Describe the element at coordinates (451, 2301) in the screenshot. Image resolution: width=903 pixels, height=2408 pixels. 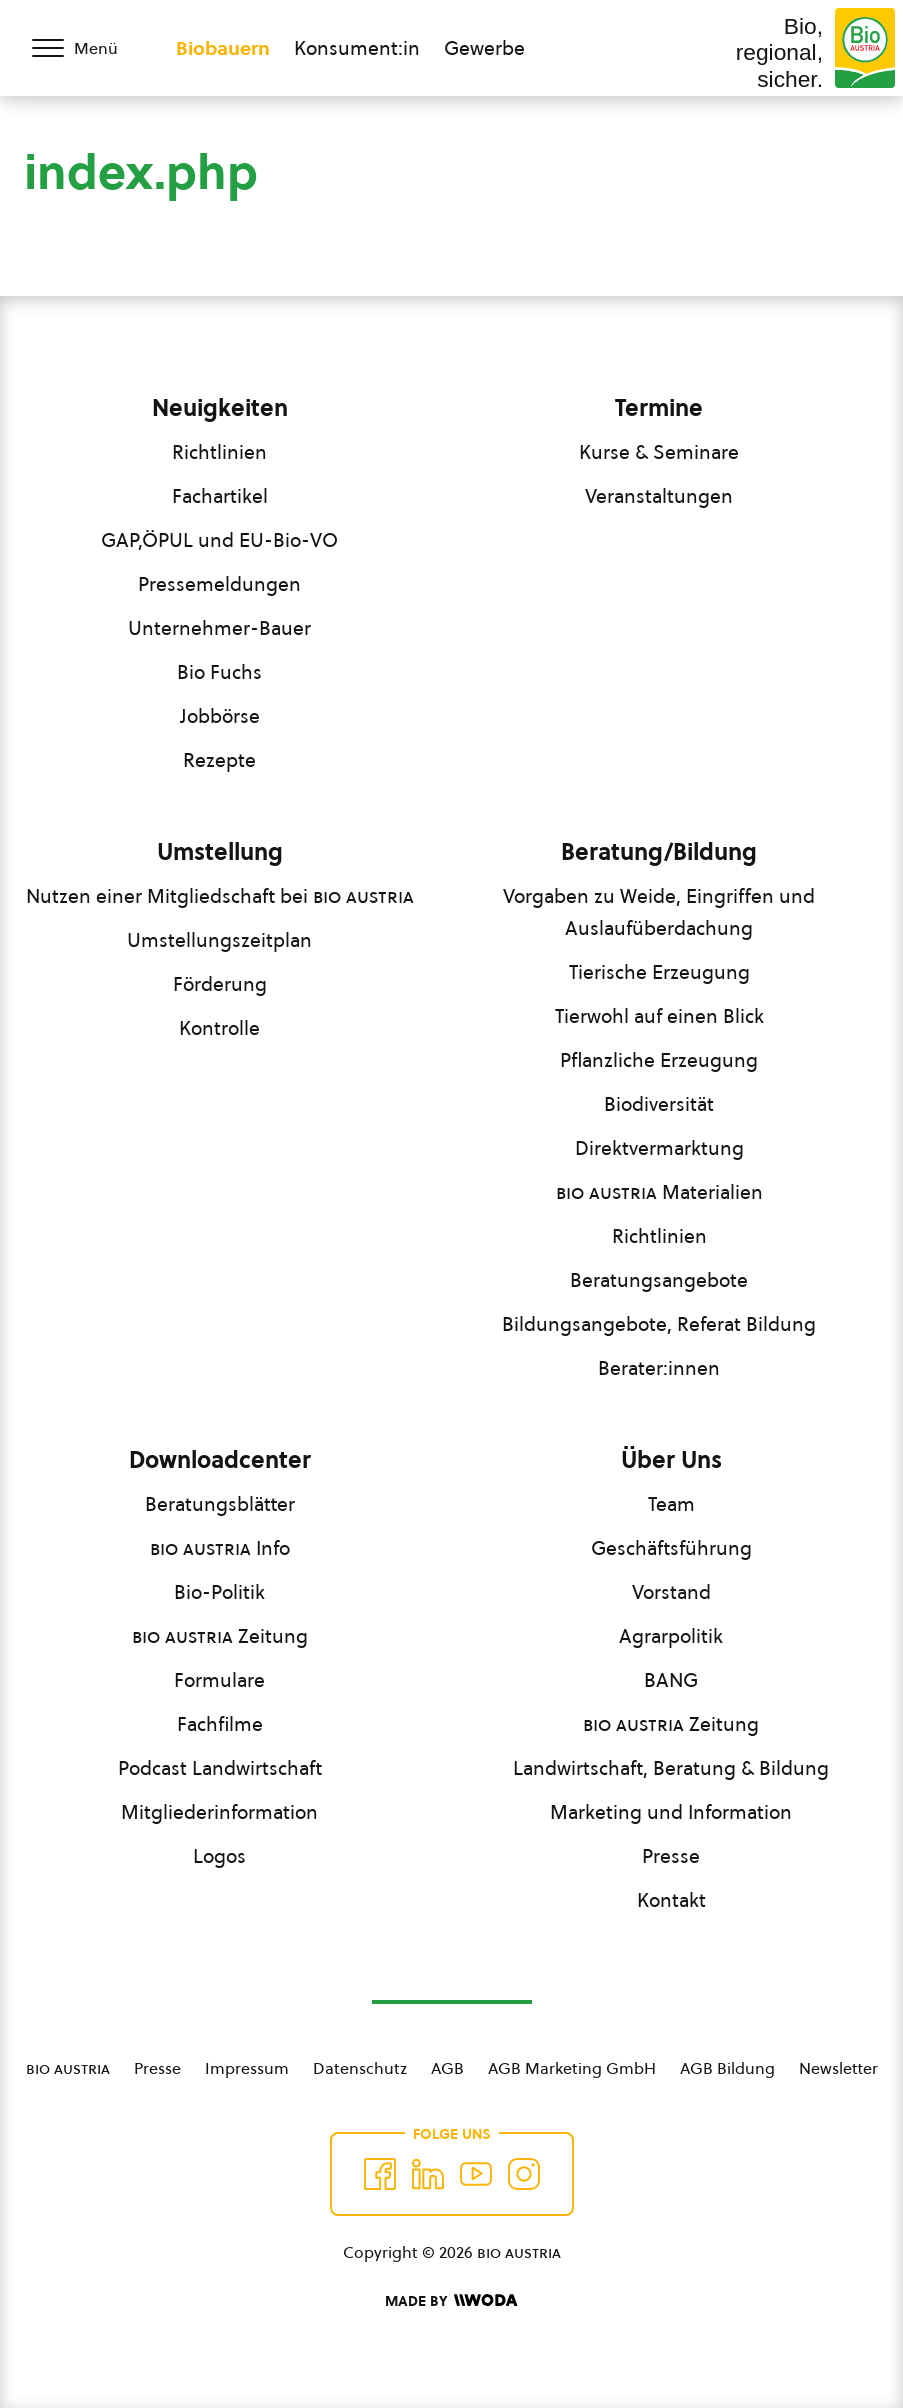
I see `[Made by Woda Digital OG]` at that location.